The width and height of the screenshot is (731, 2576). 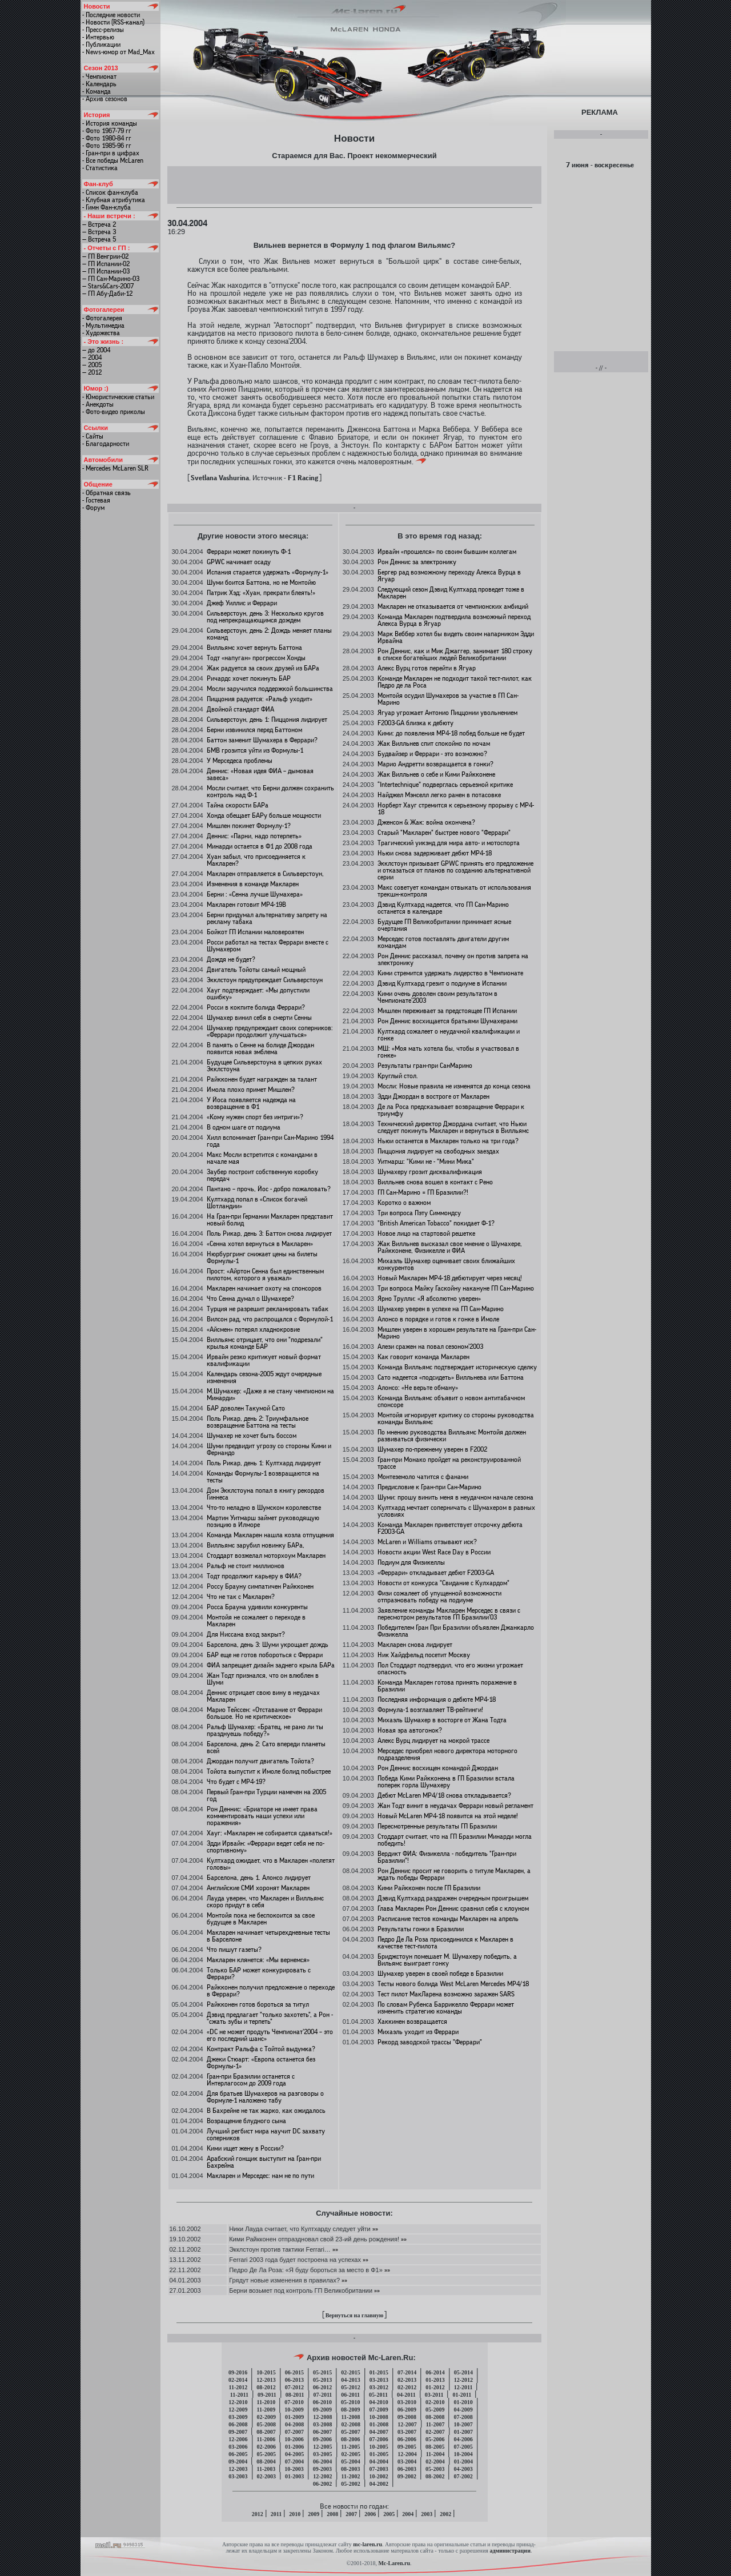 I want to click on 02-2007, so click(x=434, y=2432).